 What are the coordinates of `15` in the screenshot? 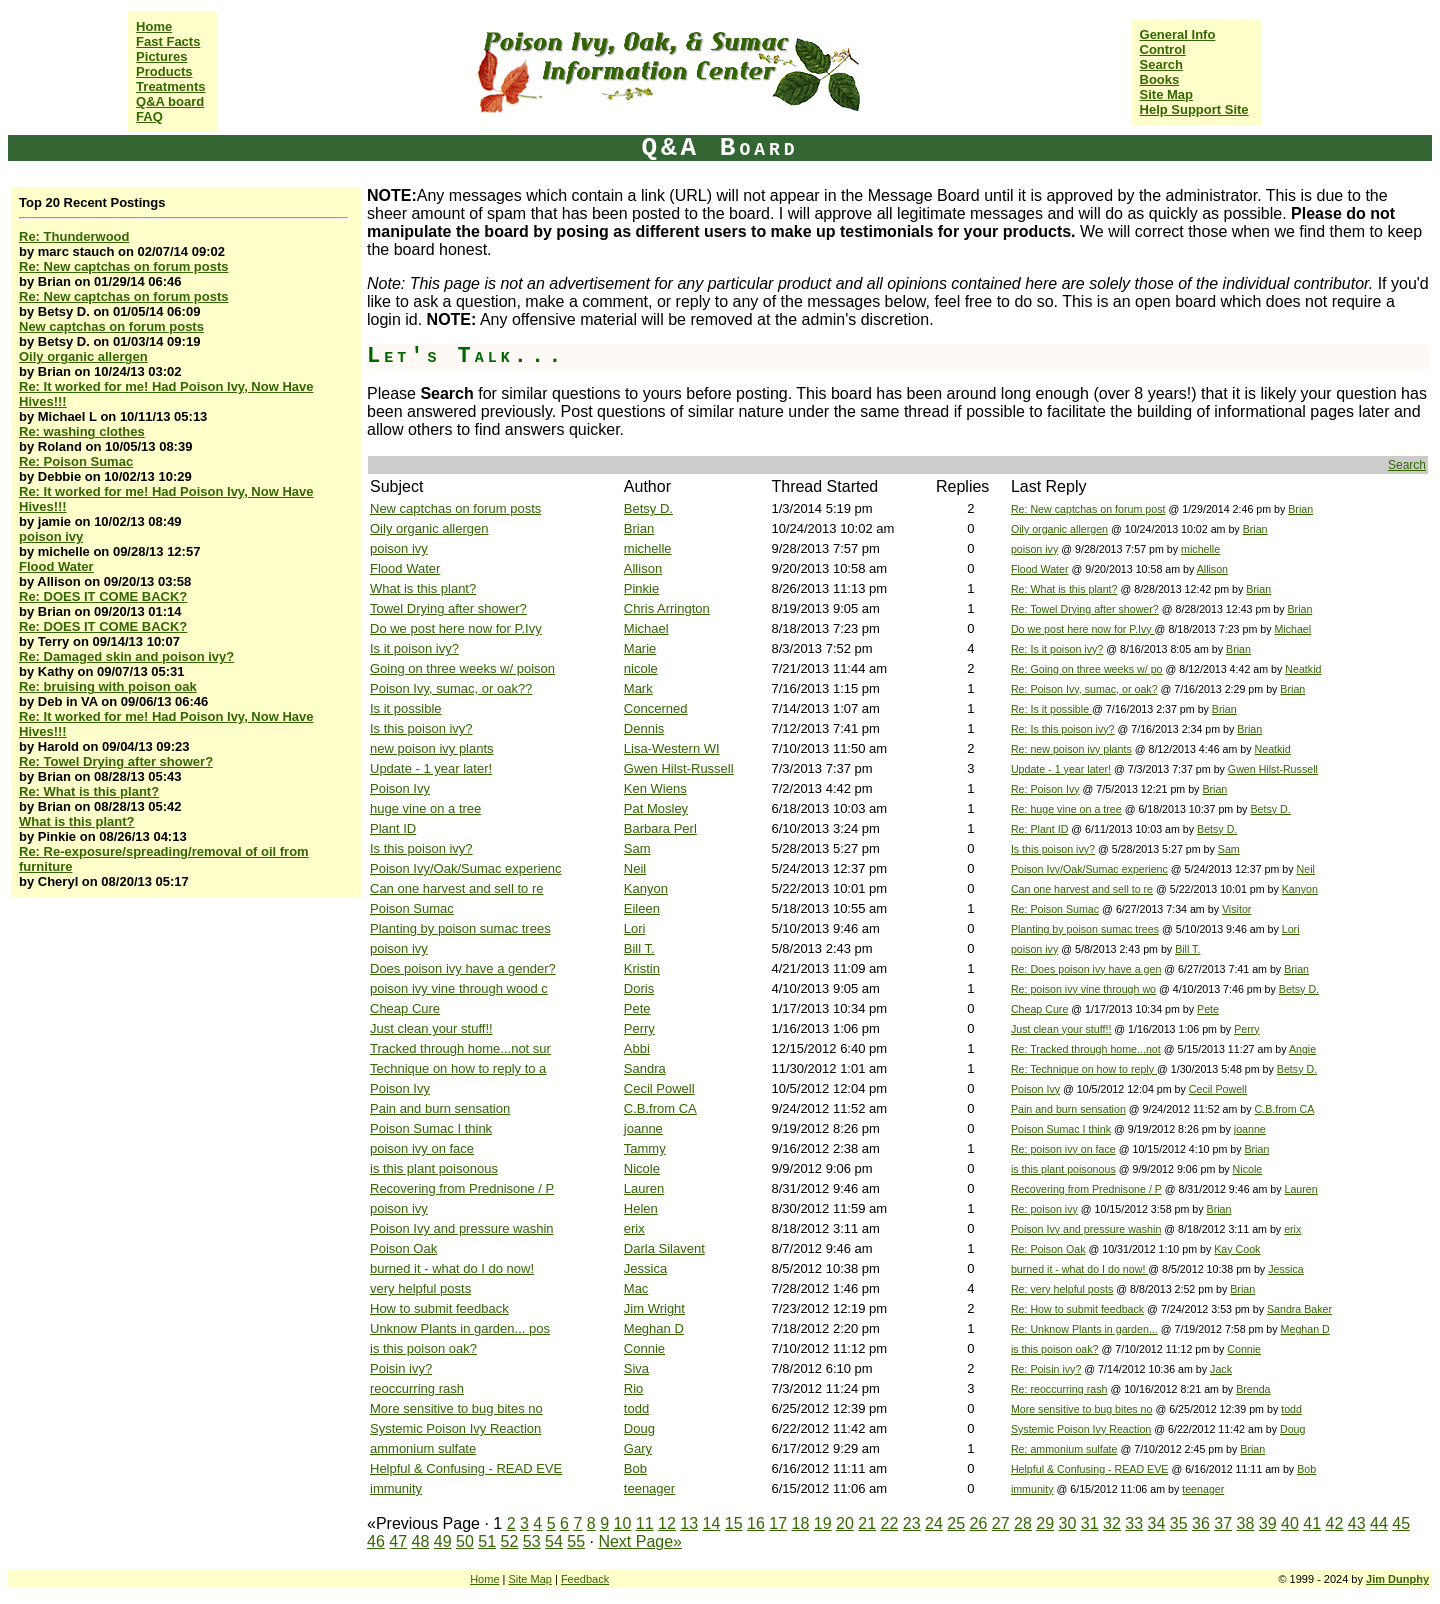 It's located at (734, 1523).